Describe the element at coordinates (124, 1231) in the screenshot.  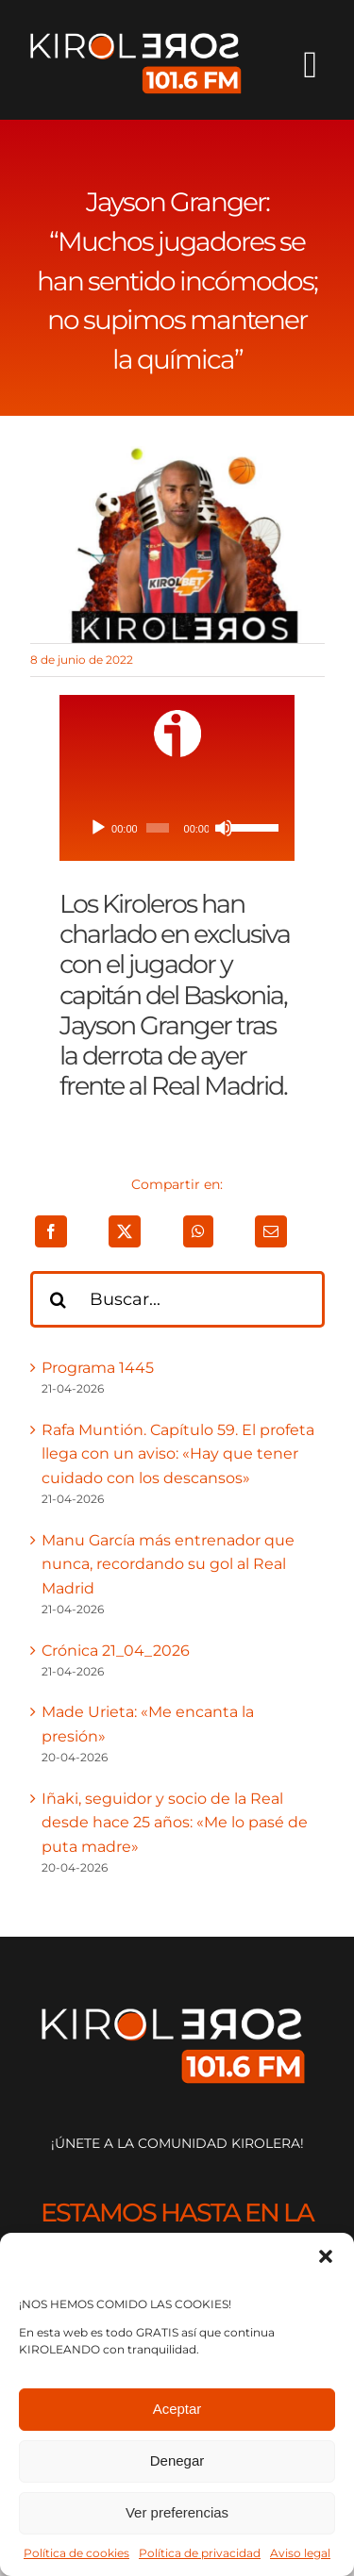
I see `[X]` at that location.